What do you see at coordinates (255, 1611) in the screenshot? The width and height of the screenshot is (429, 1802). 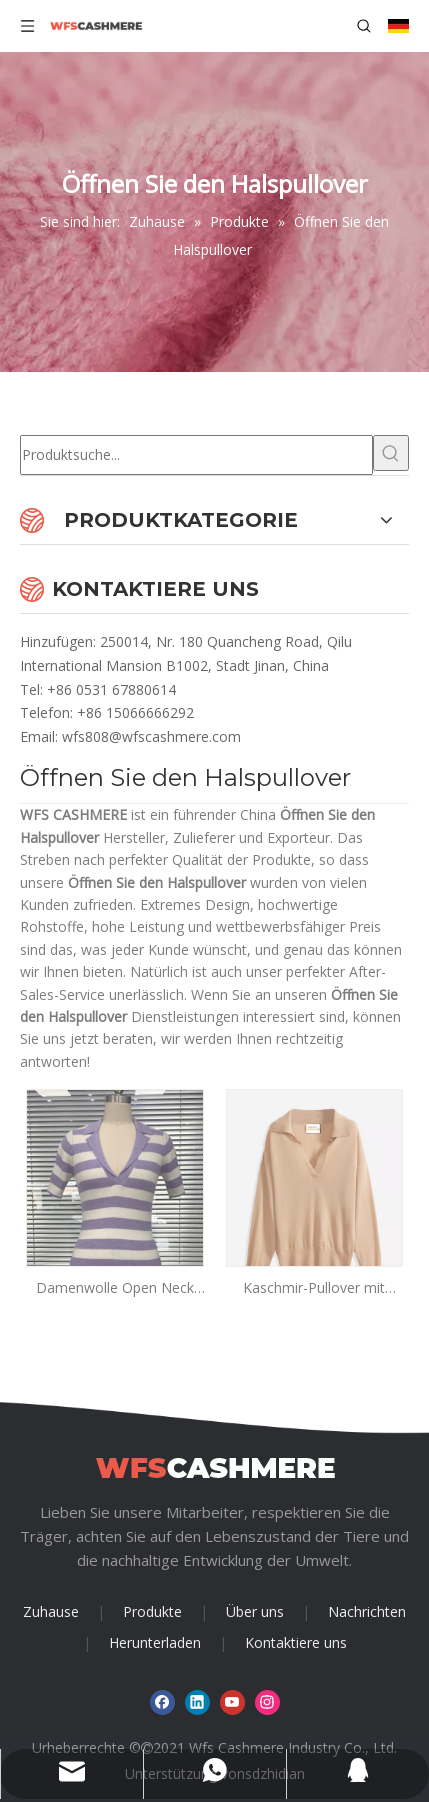 I see `Über uns` at bounding box center [255, 1611].